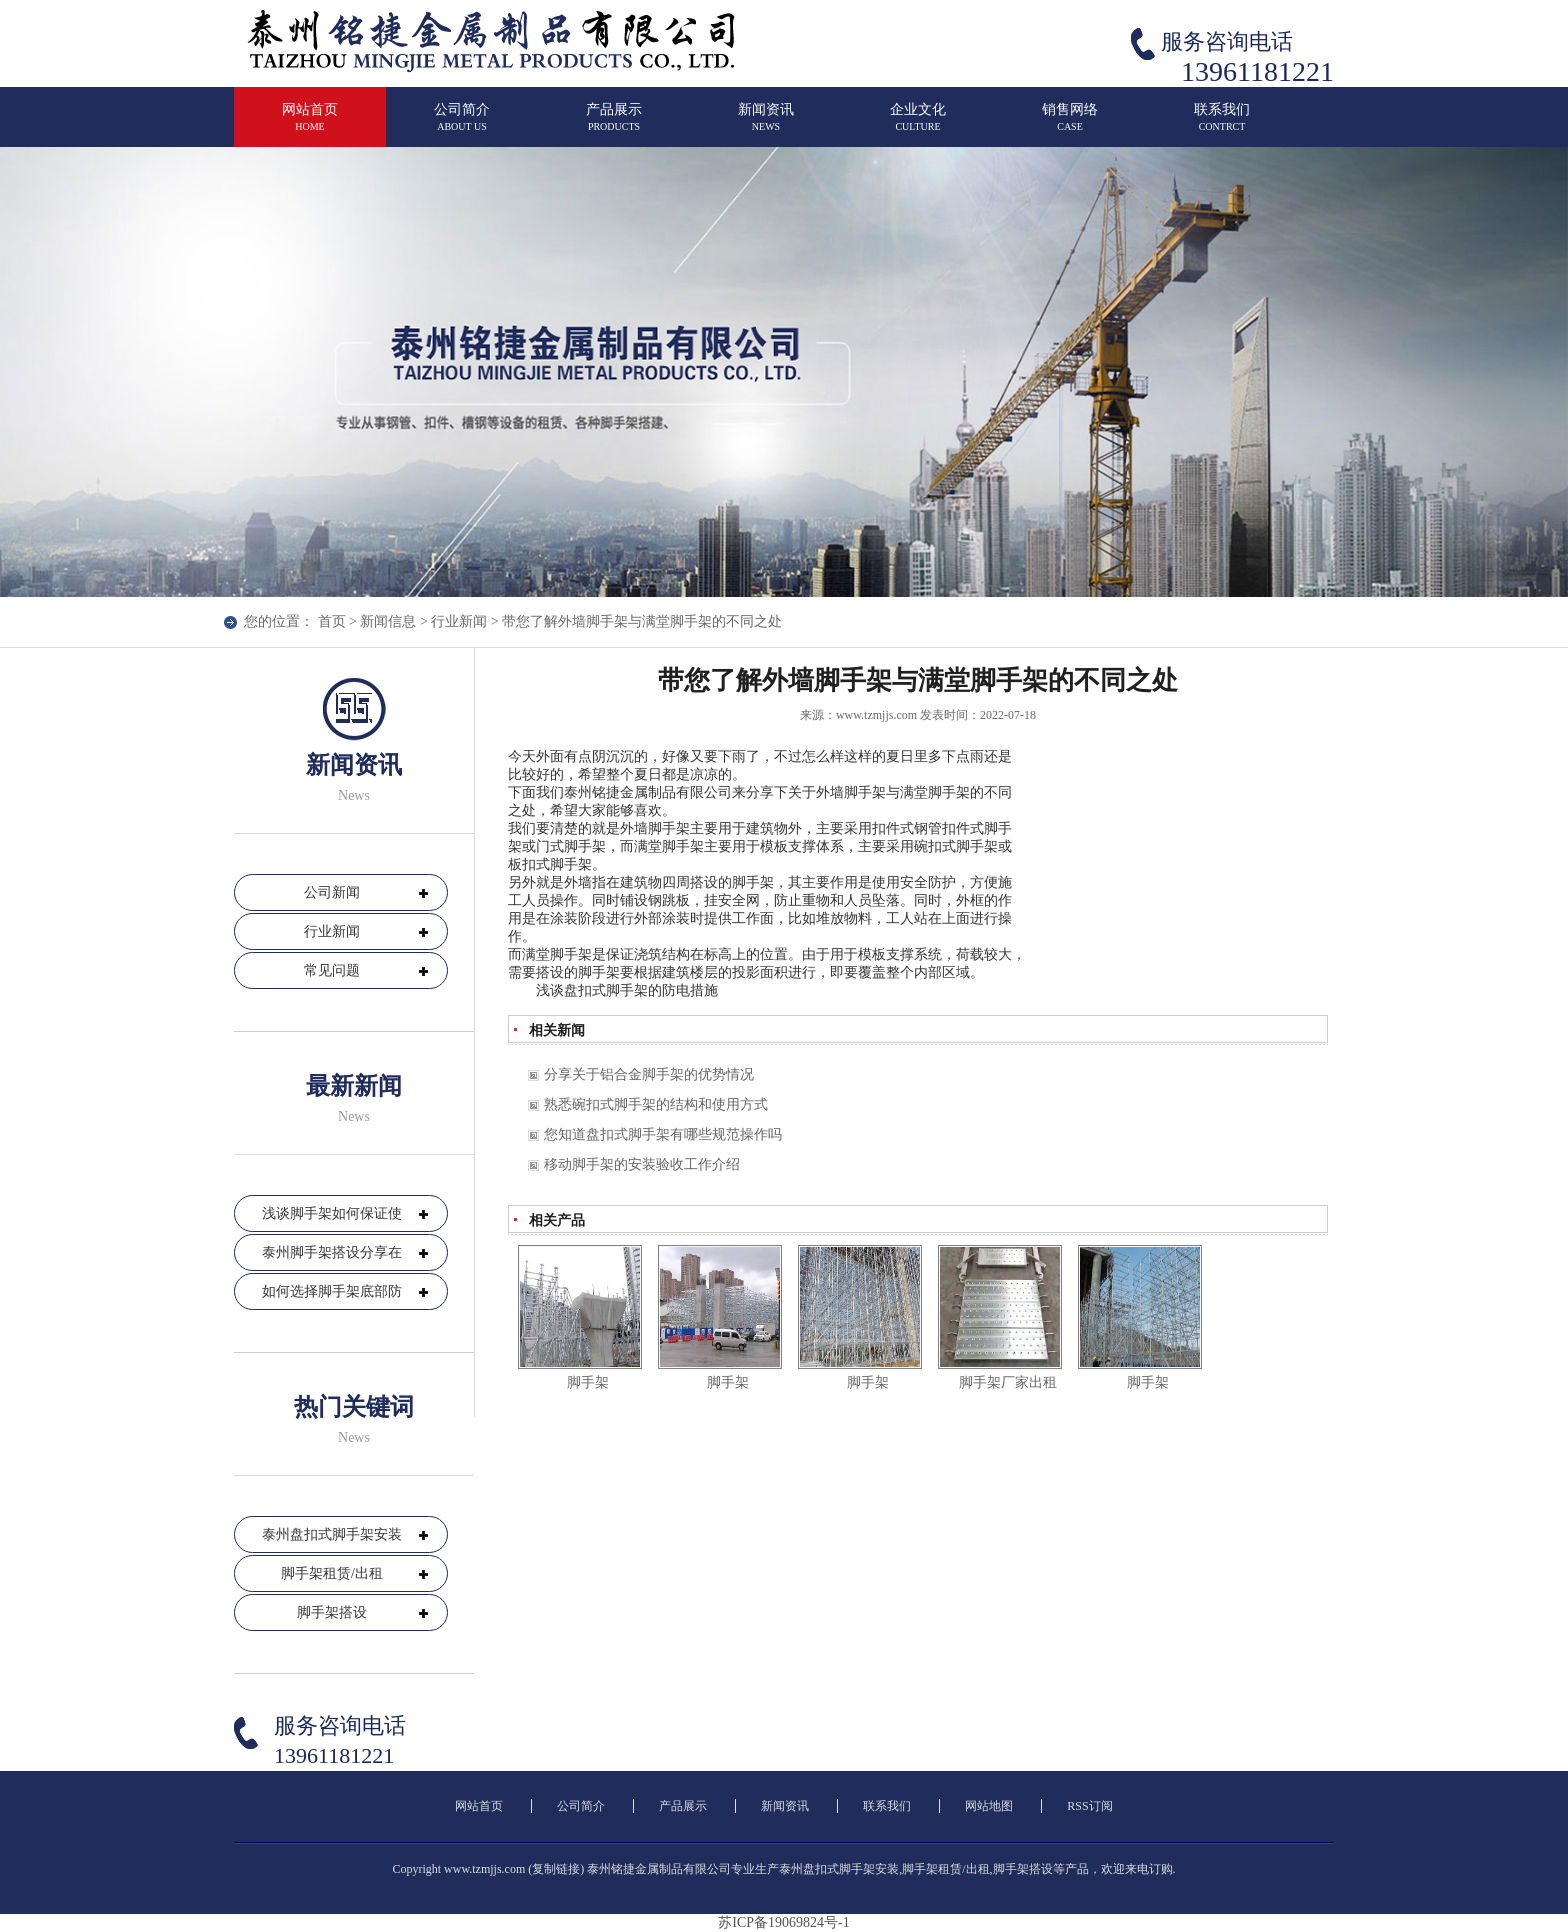 The width and height of the screenshot is (1568, 1932). I want to click on 产品展示, so click(614, 125).